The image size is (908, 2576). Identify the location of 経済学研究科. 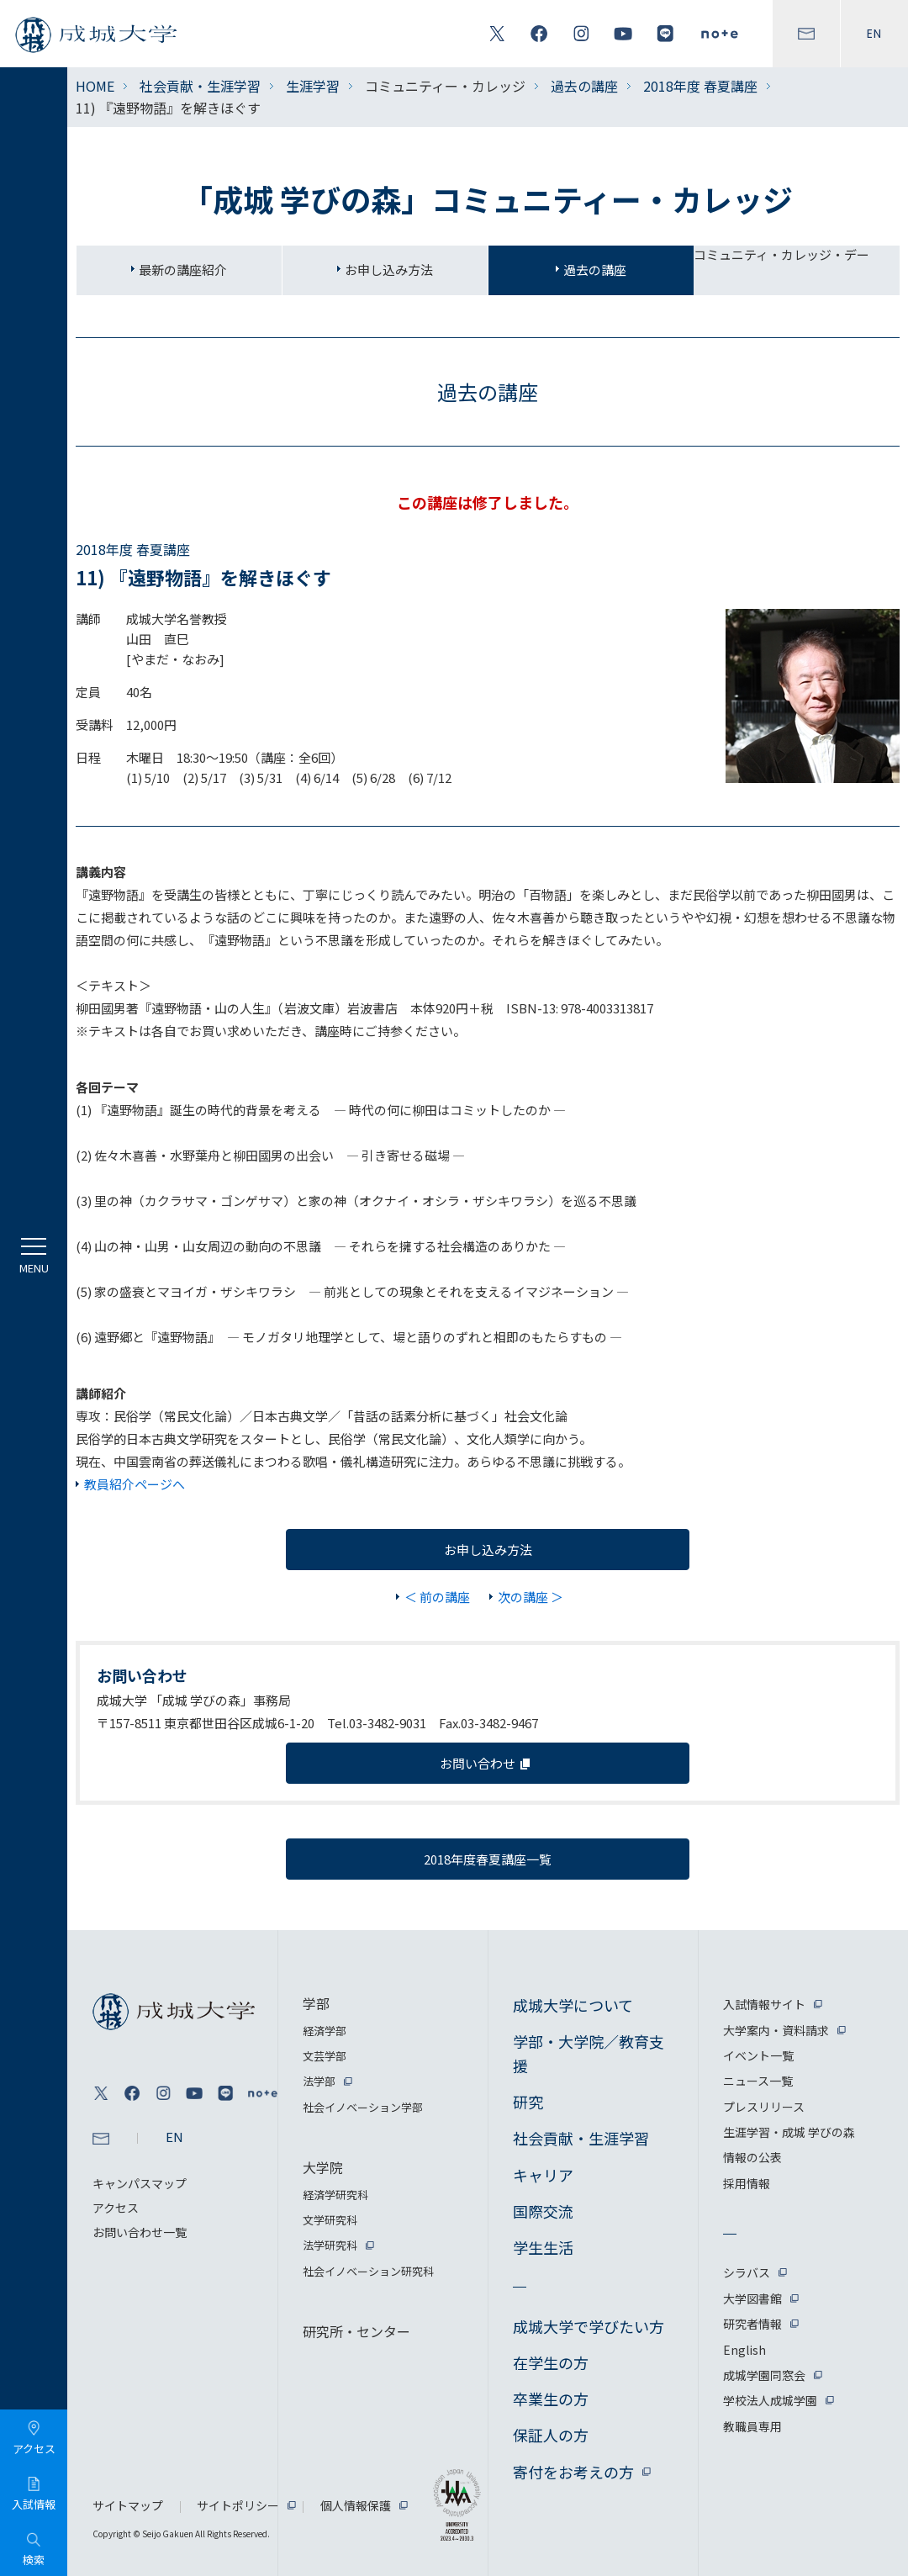
(335, 2195).